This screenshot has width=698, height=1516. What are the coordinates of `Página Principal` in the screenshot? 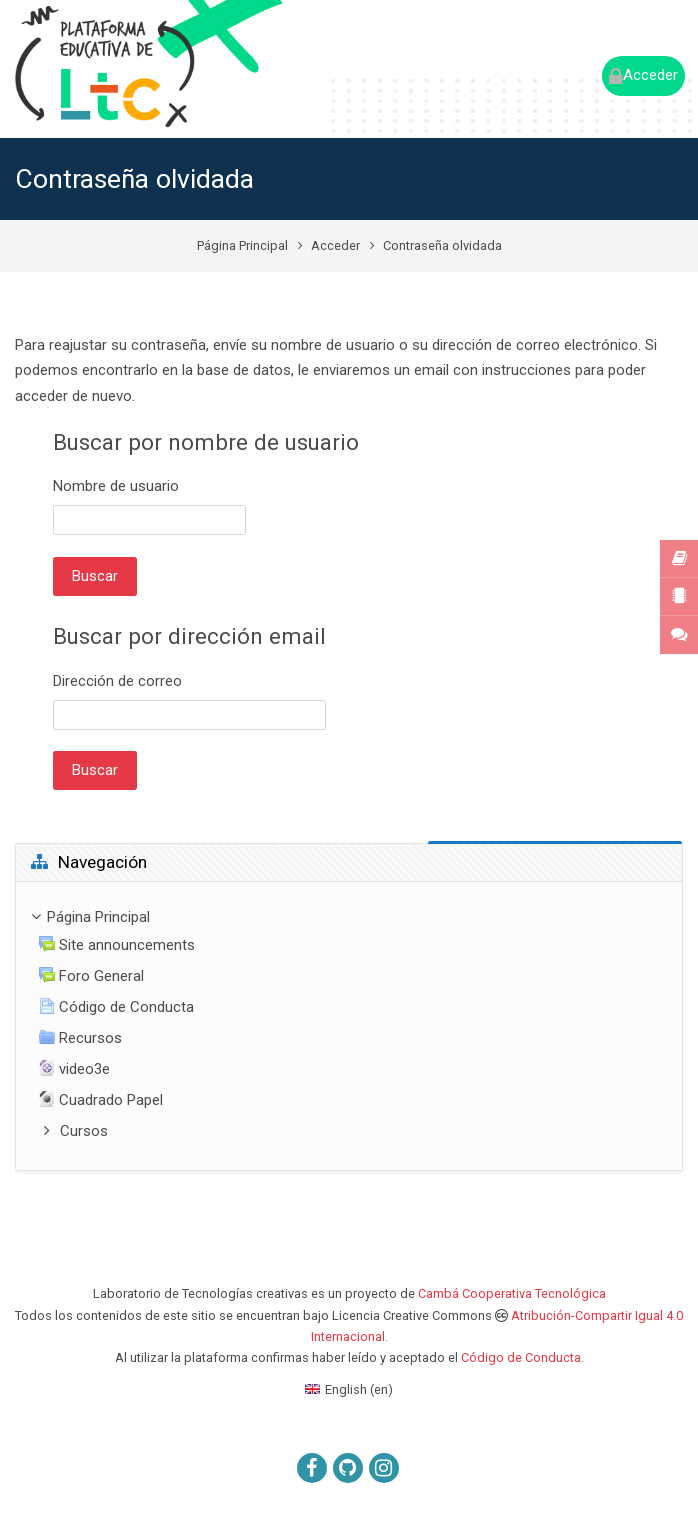 It's located at (242, 245).